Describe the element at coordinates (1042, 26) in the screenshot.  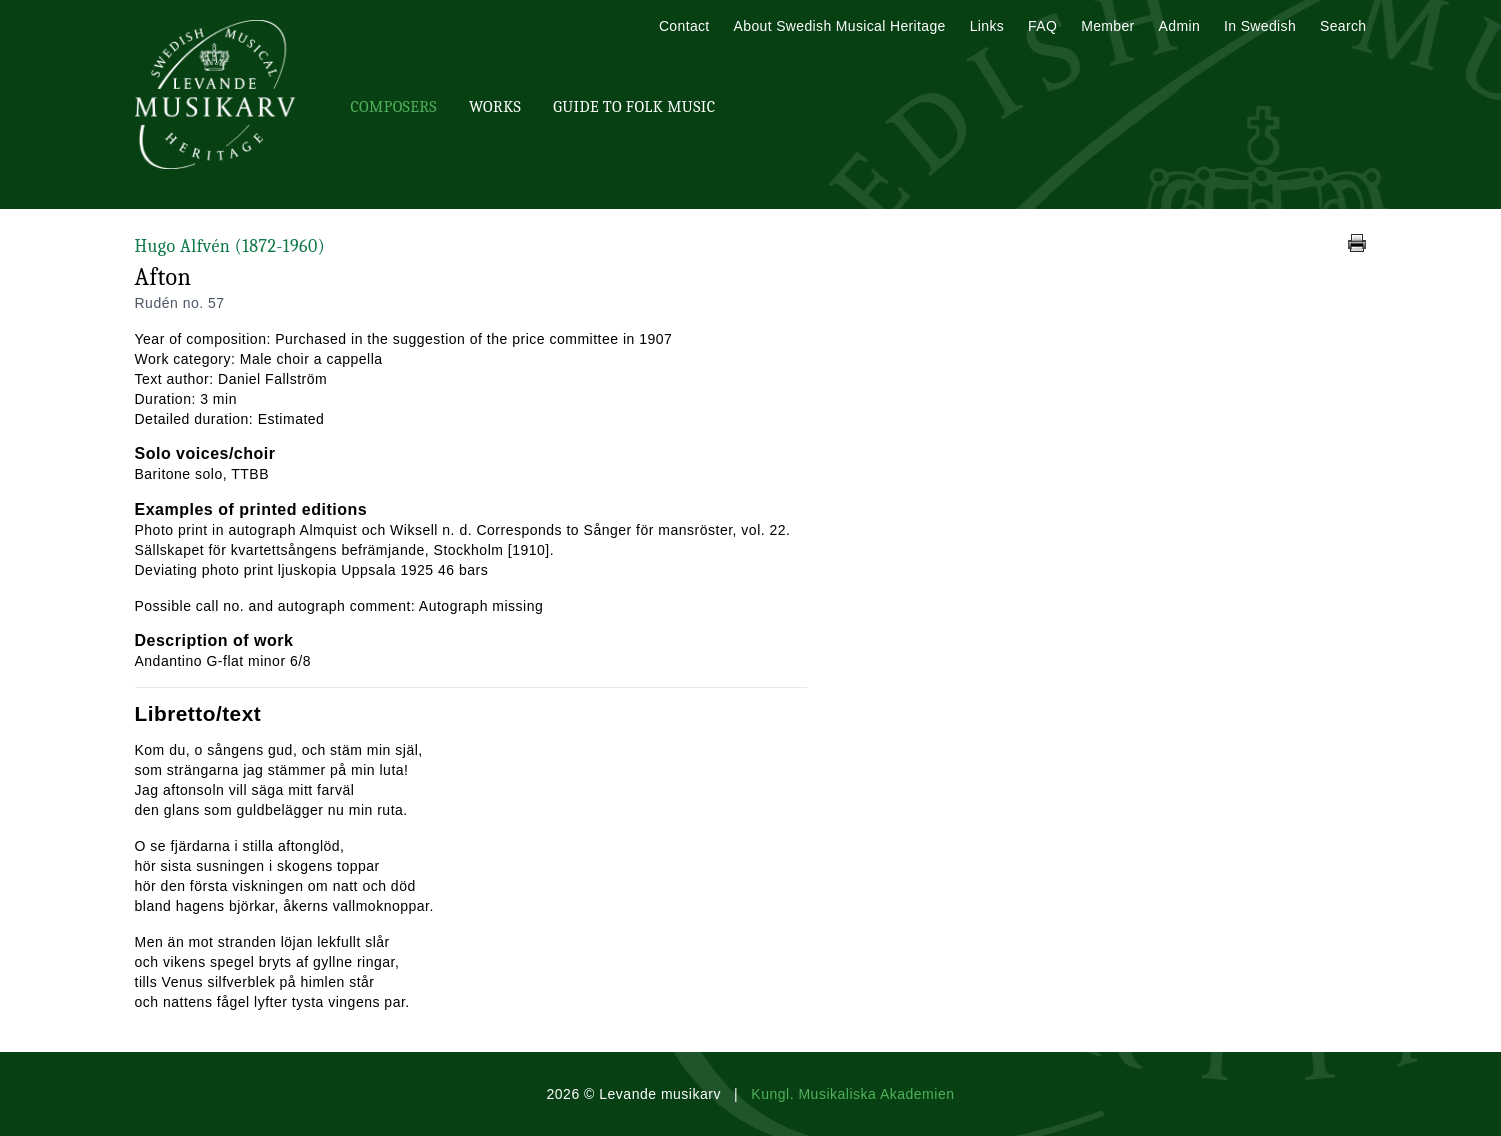
I see `FAQ` at that location.